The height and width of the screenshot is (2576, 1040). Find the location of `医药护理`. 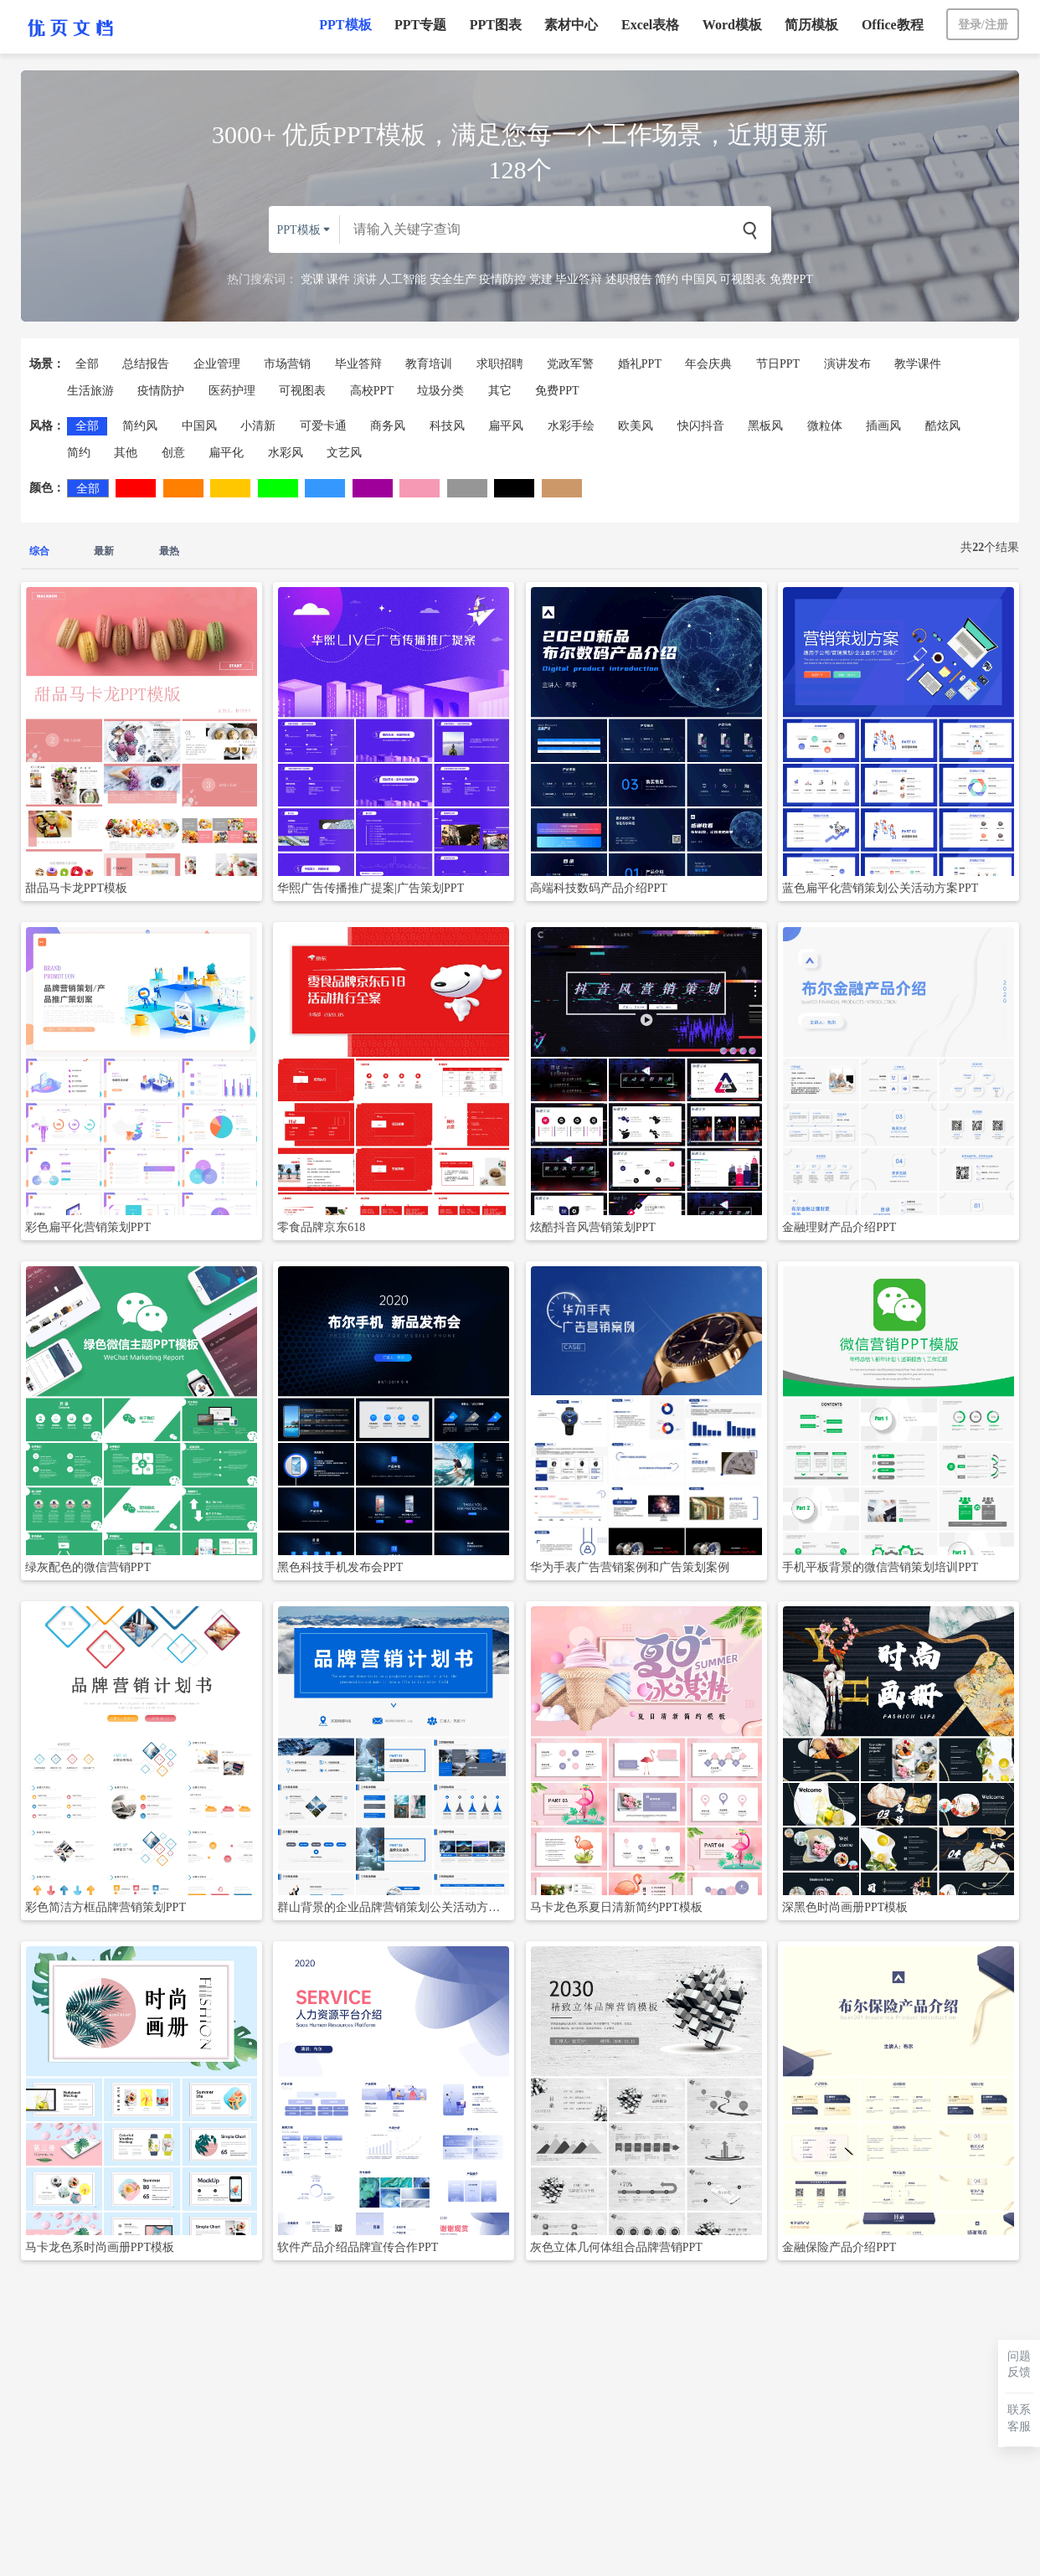

医药护理 is located at coordinates (232, 390).